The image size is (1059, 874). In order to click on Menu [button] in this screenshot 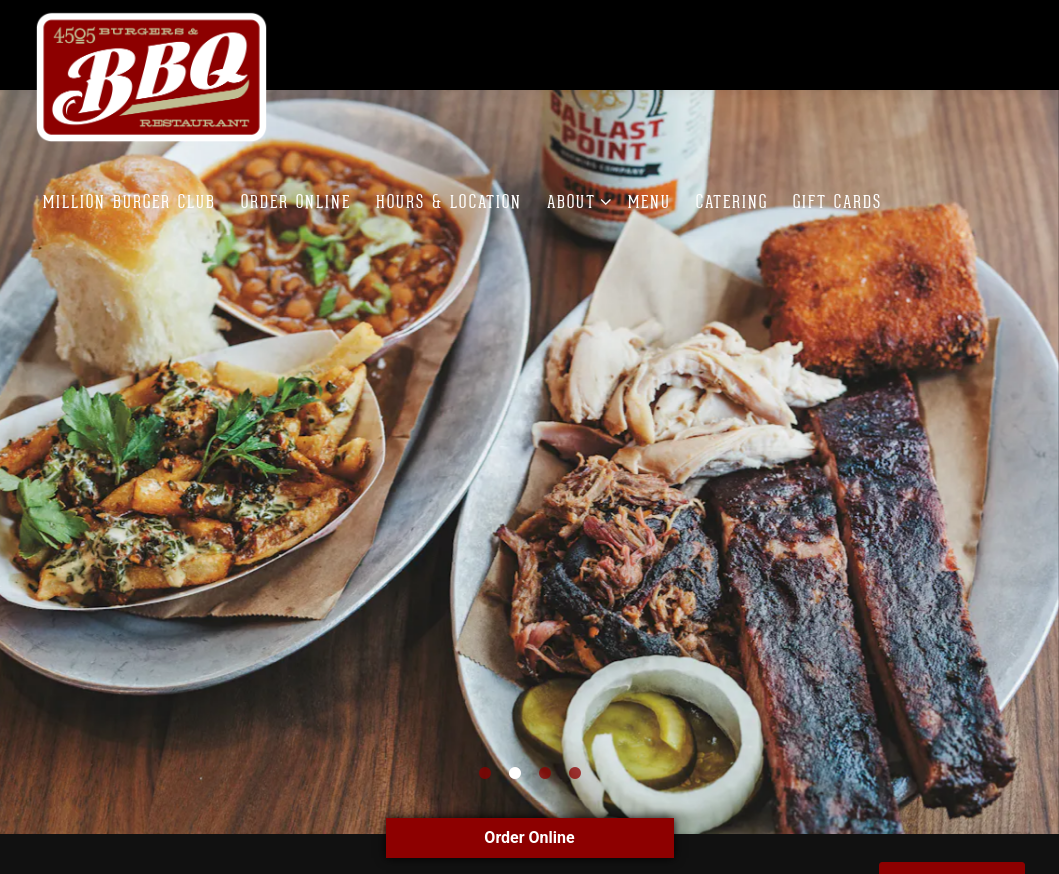, I will do `click(649, 202)`.